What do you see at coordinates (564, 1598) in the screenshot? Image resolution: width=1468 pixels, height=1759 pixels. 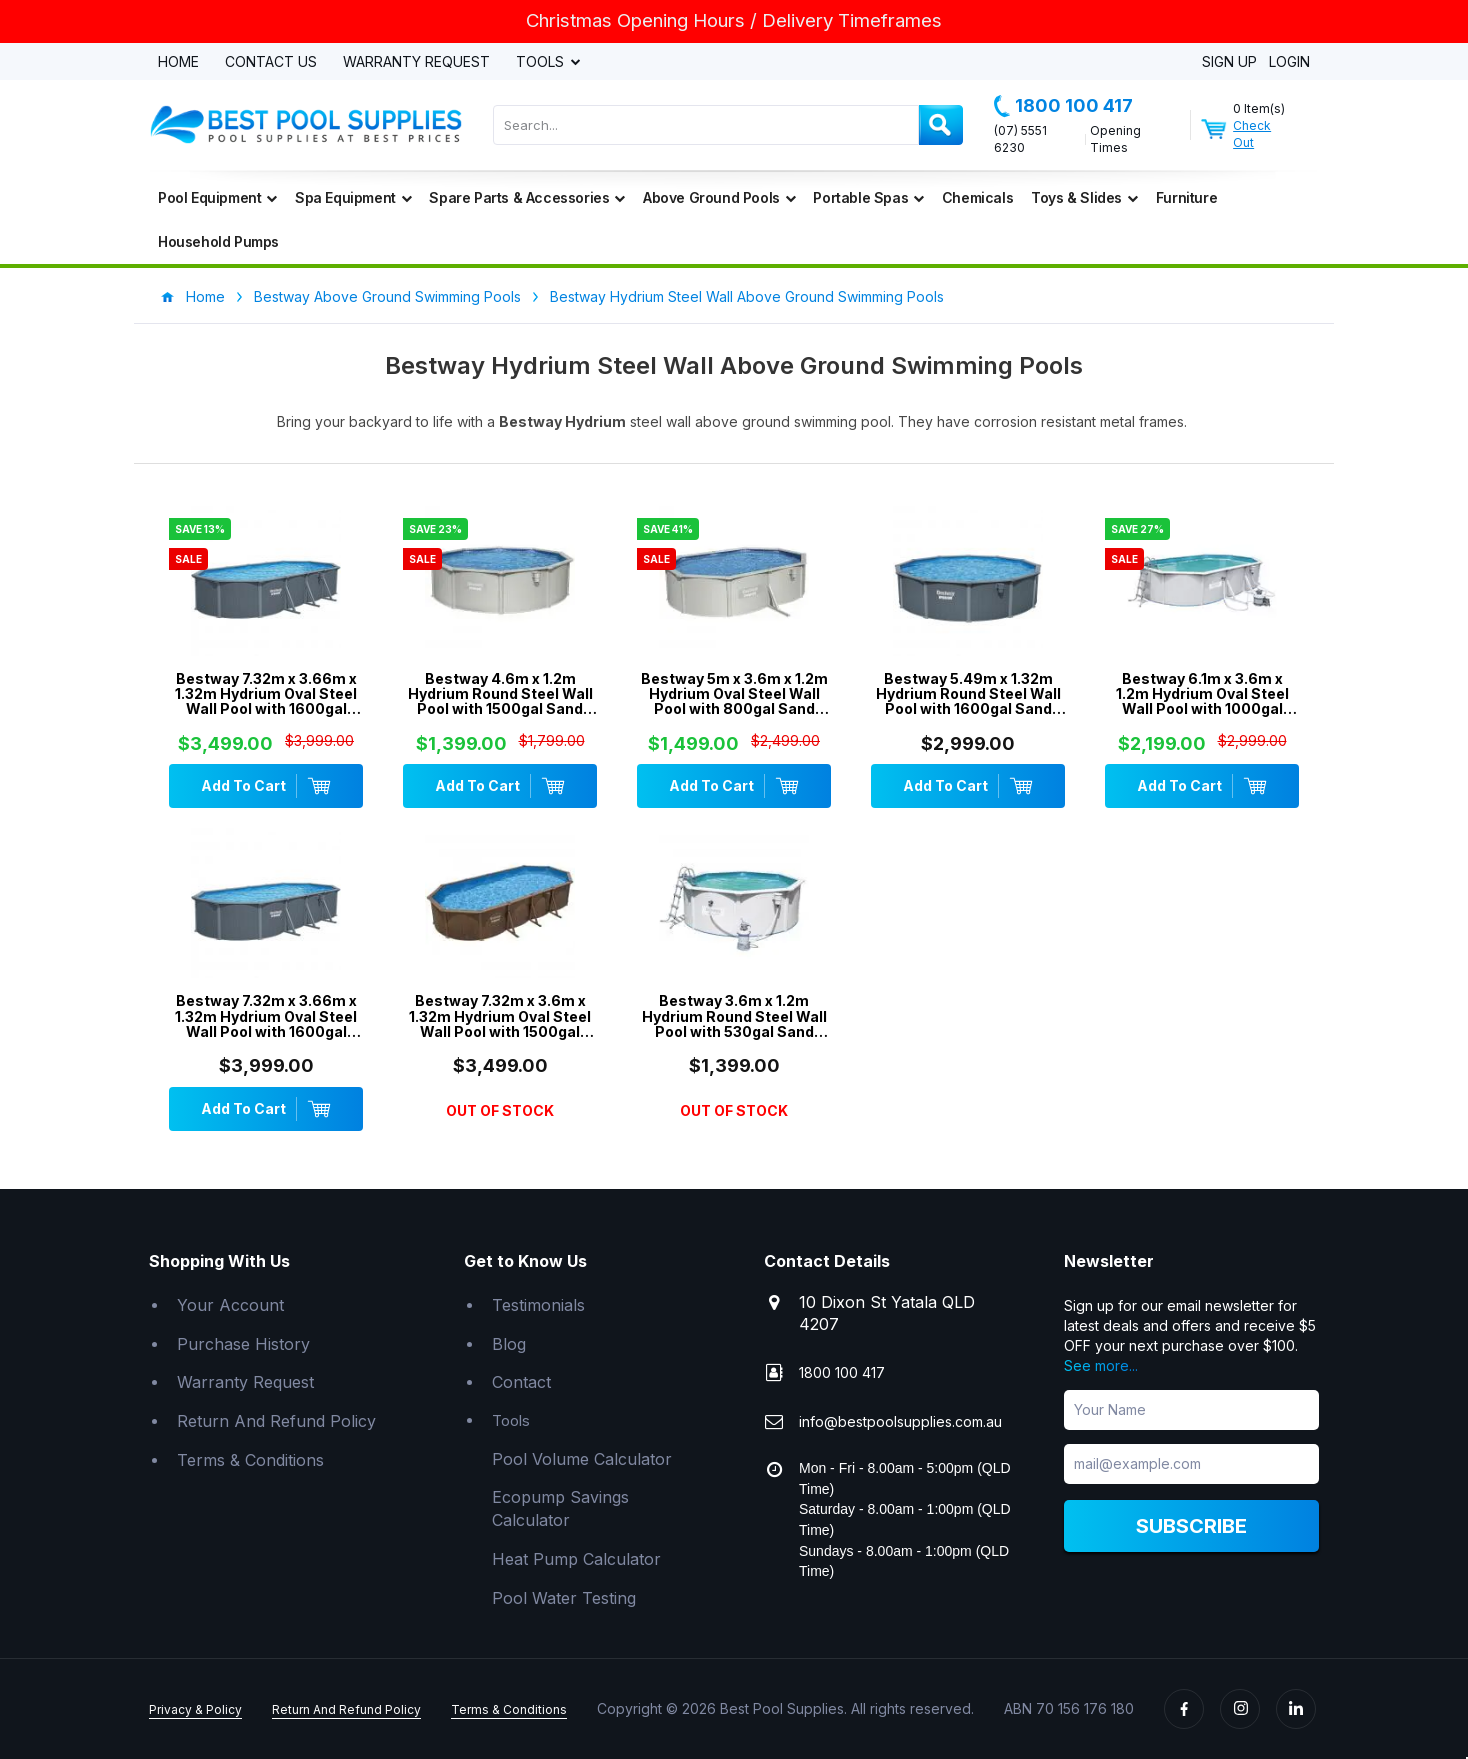 I see `Pool Water Testing` at bounding box center [564, 1598].